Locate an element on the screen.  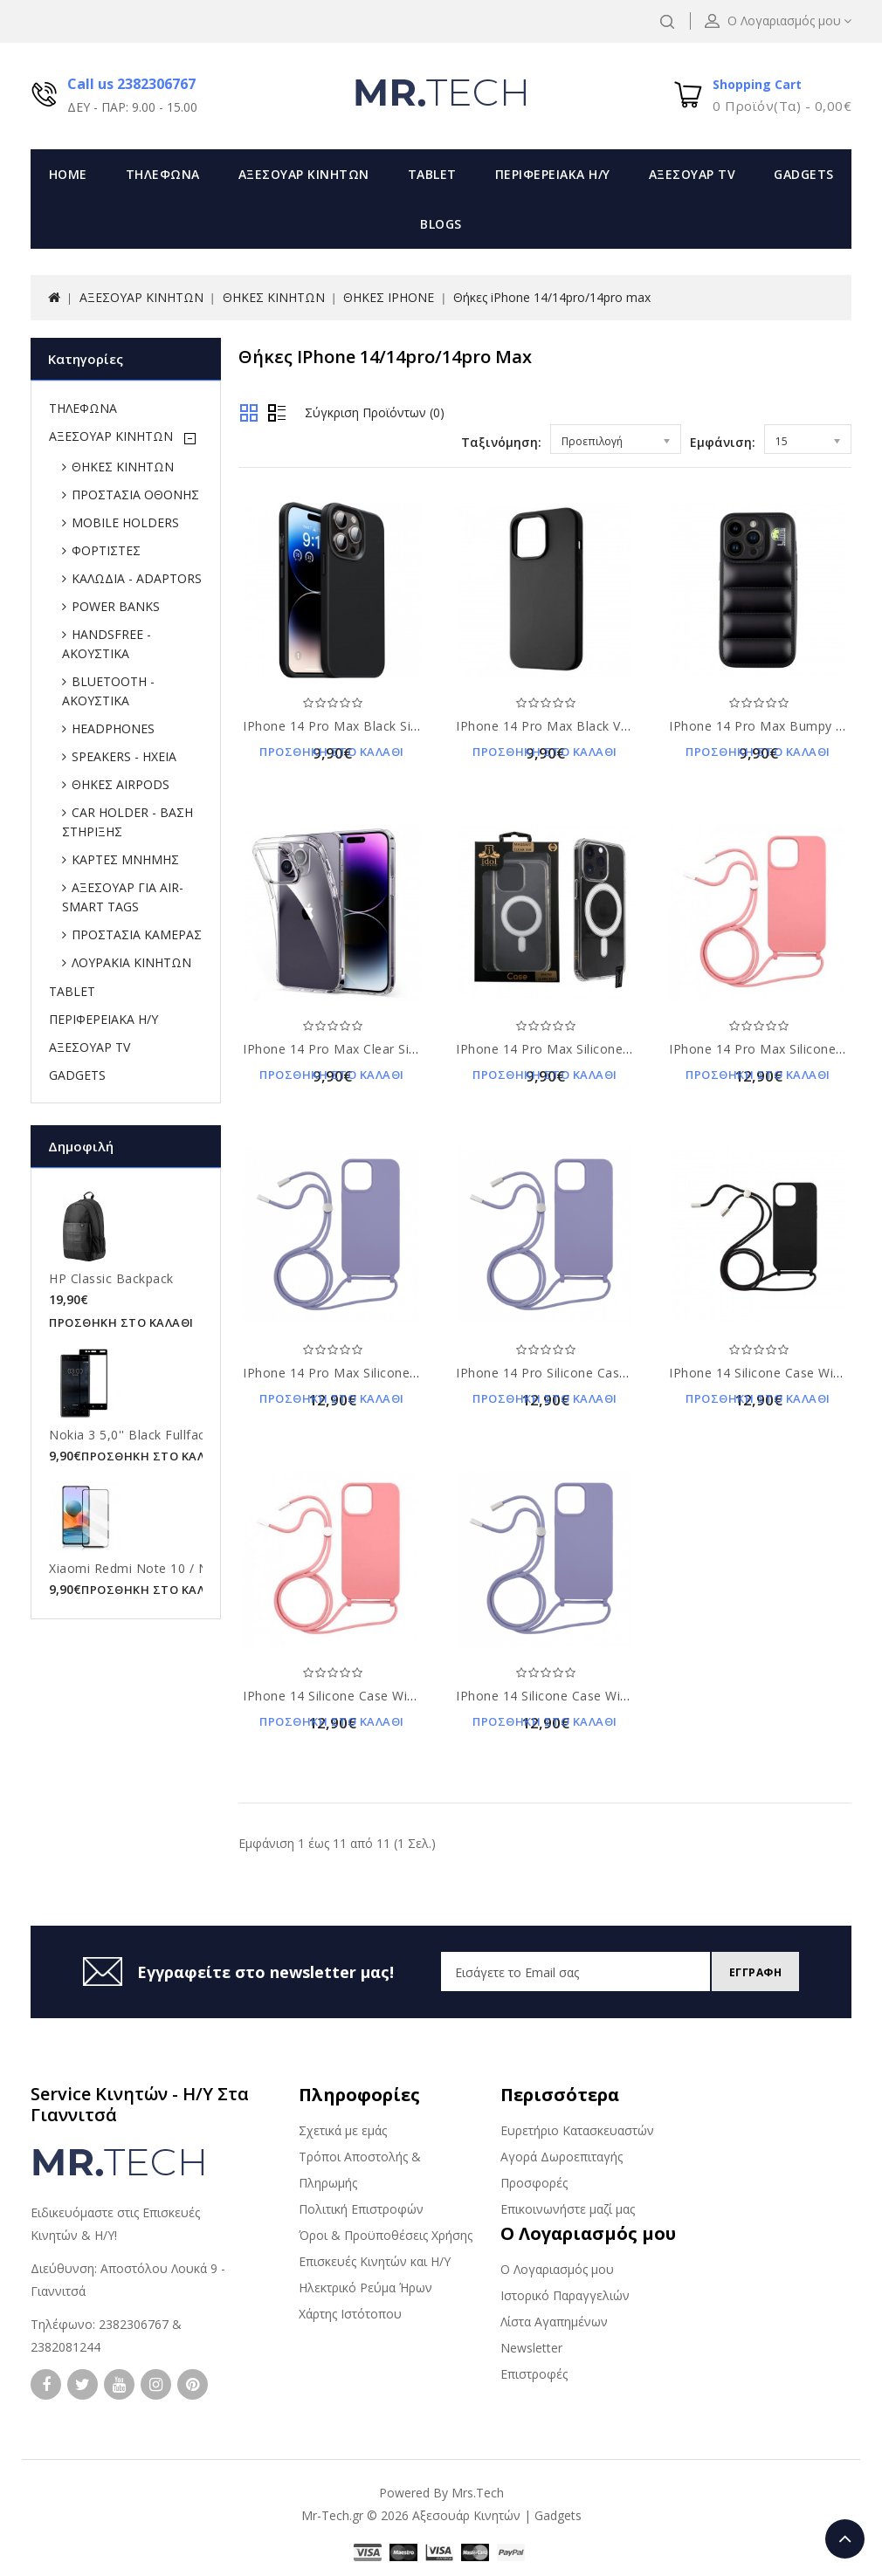
CAR HOLDER - ΒΑΣΗ ΣΤΗΡΙΞΗΣ is located at coordinates (127, 822).